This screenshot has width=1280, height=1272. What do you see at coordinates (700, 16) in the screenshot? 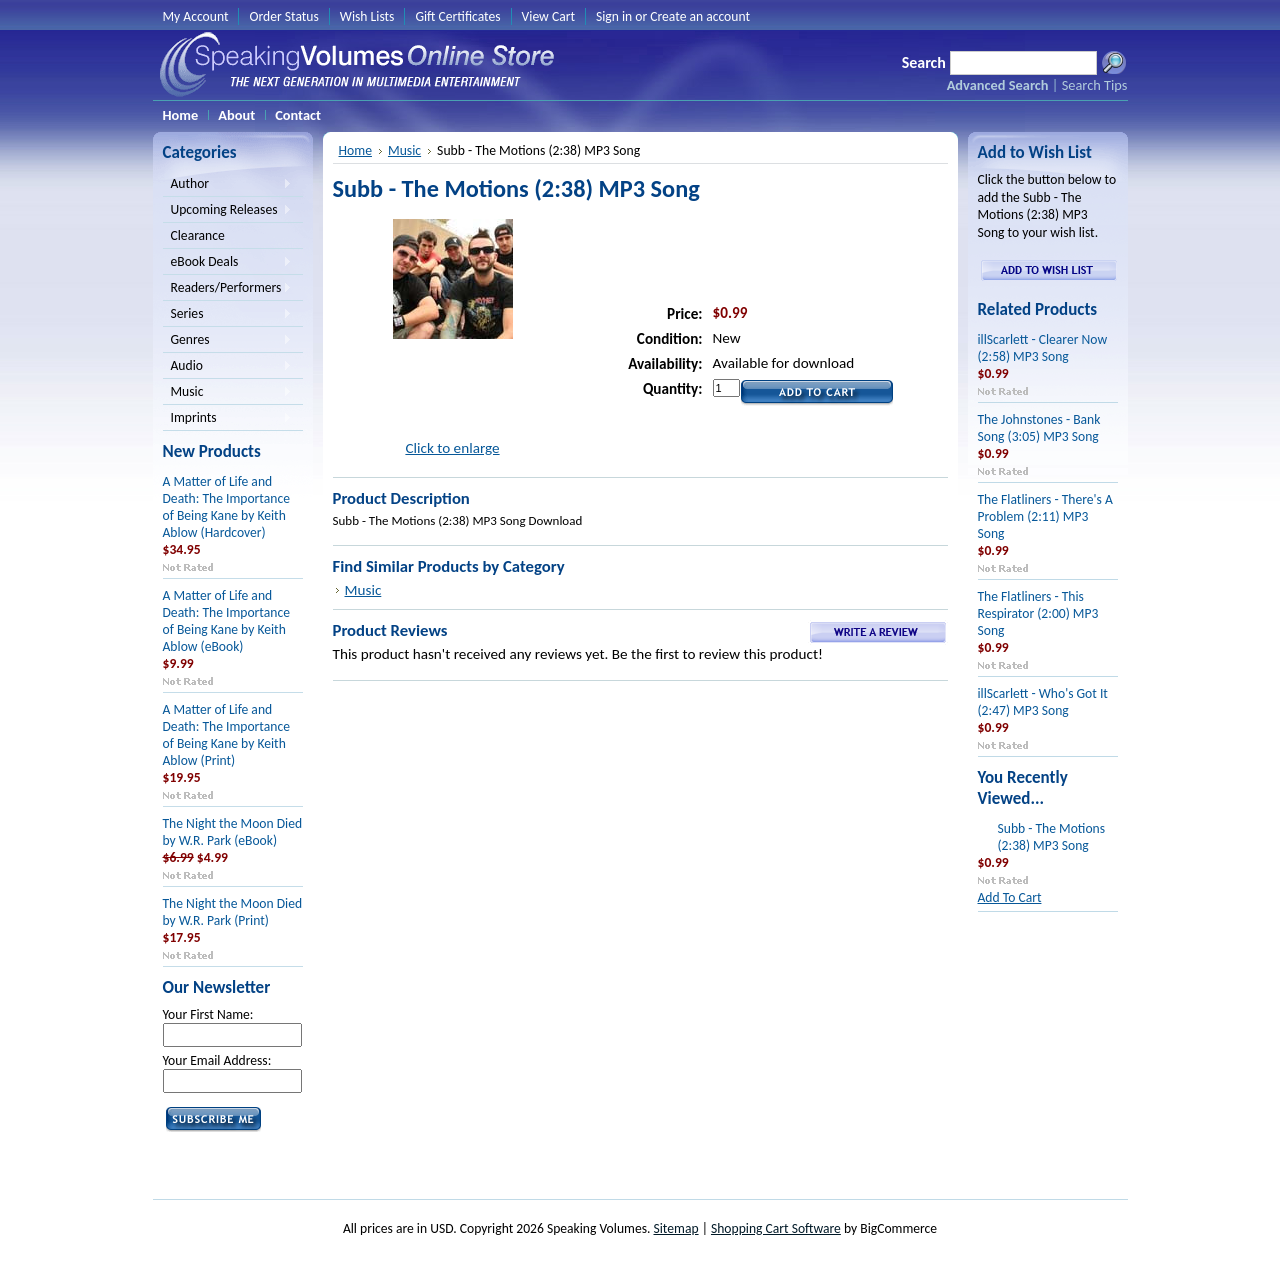
I see `Create an account` at bounding box center [700, 16].